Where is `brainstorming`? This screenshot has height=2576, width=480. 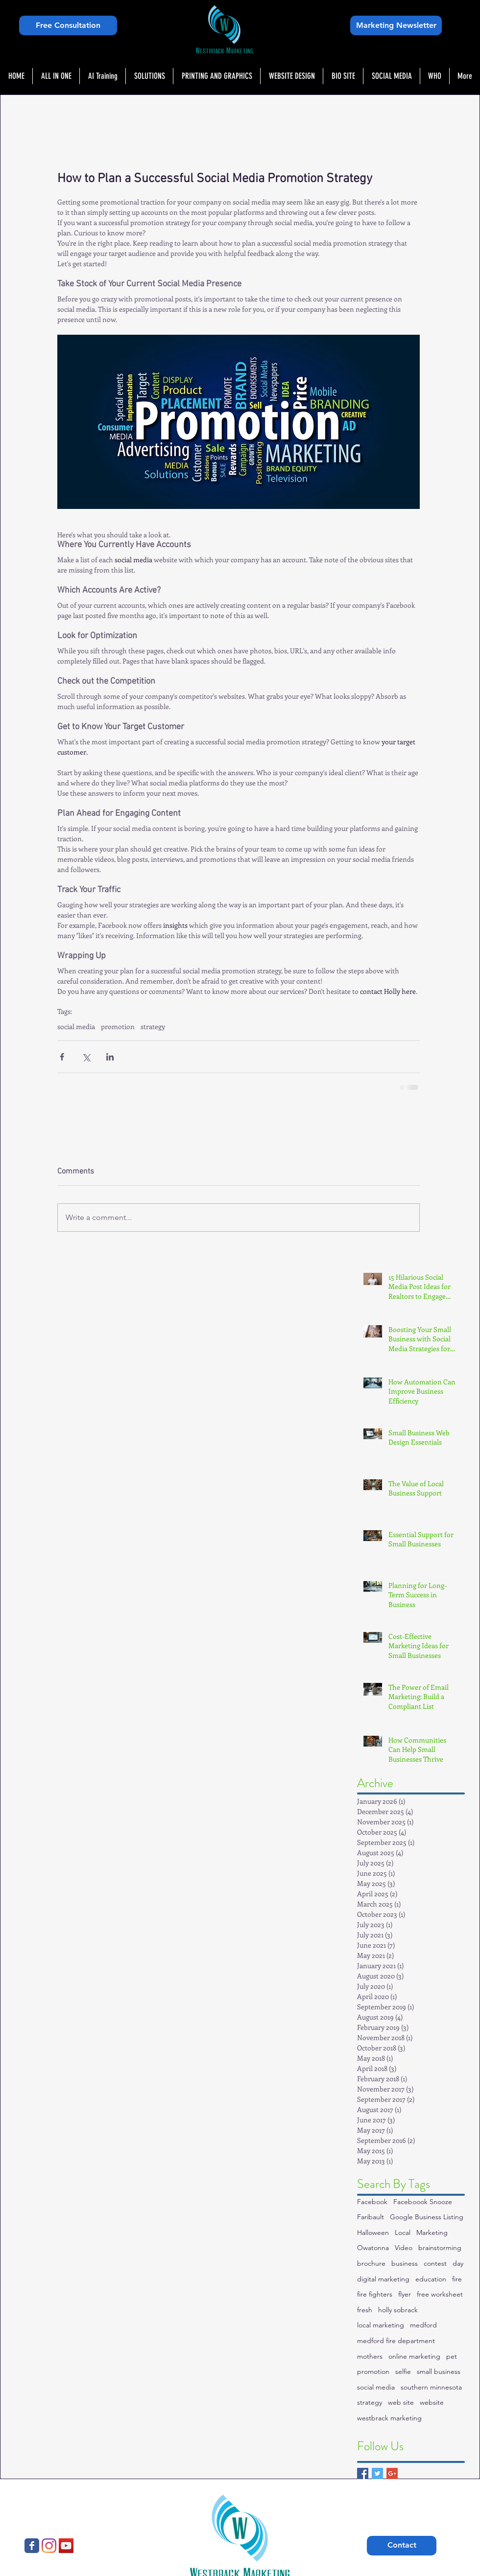
brainstorming is located at coordinates (439, 2247).